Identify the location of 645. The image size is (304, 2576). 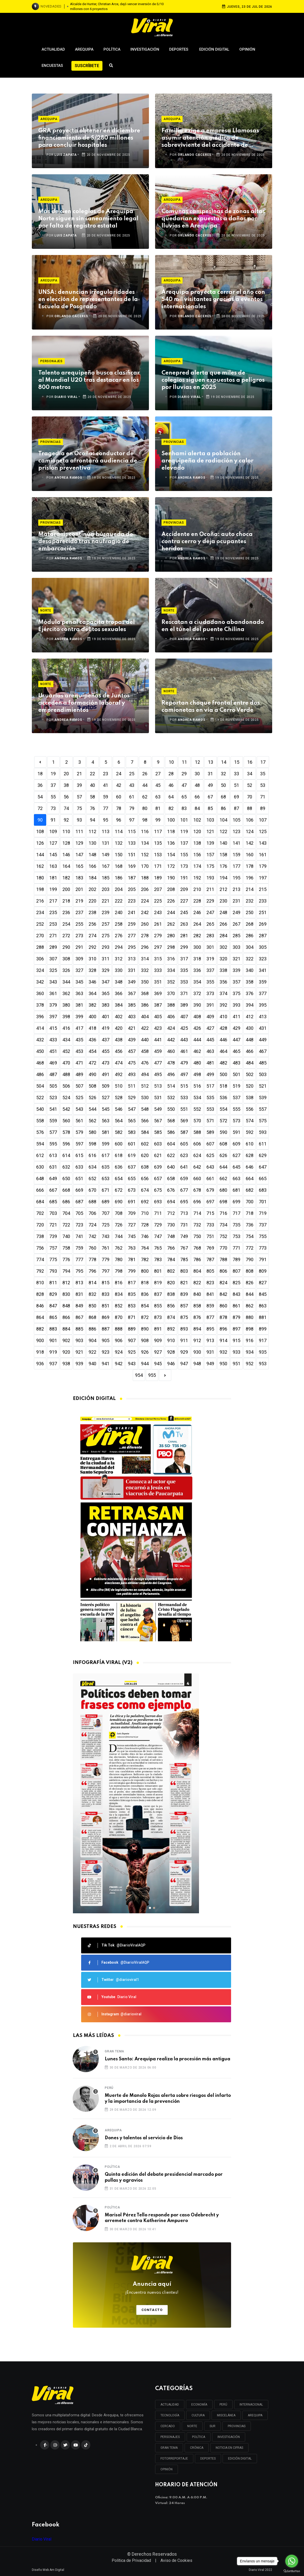
(236, 1167).